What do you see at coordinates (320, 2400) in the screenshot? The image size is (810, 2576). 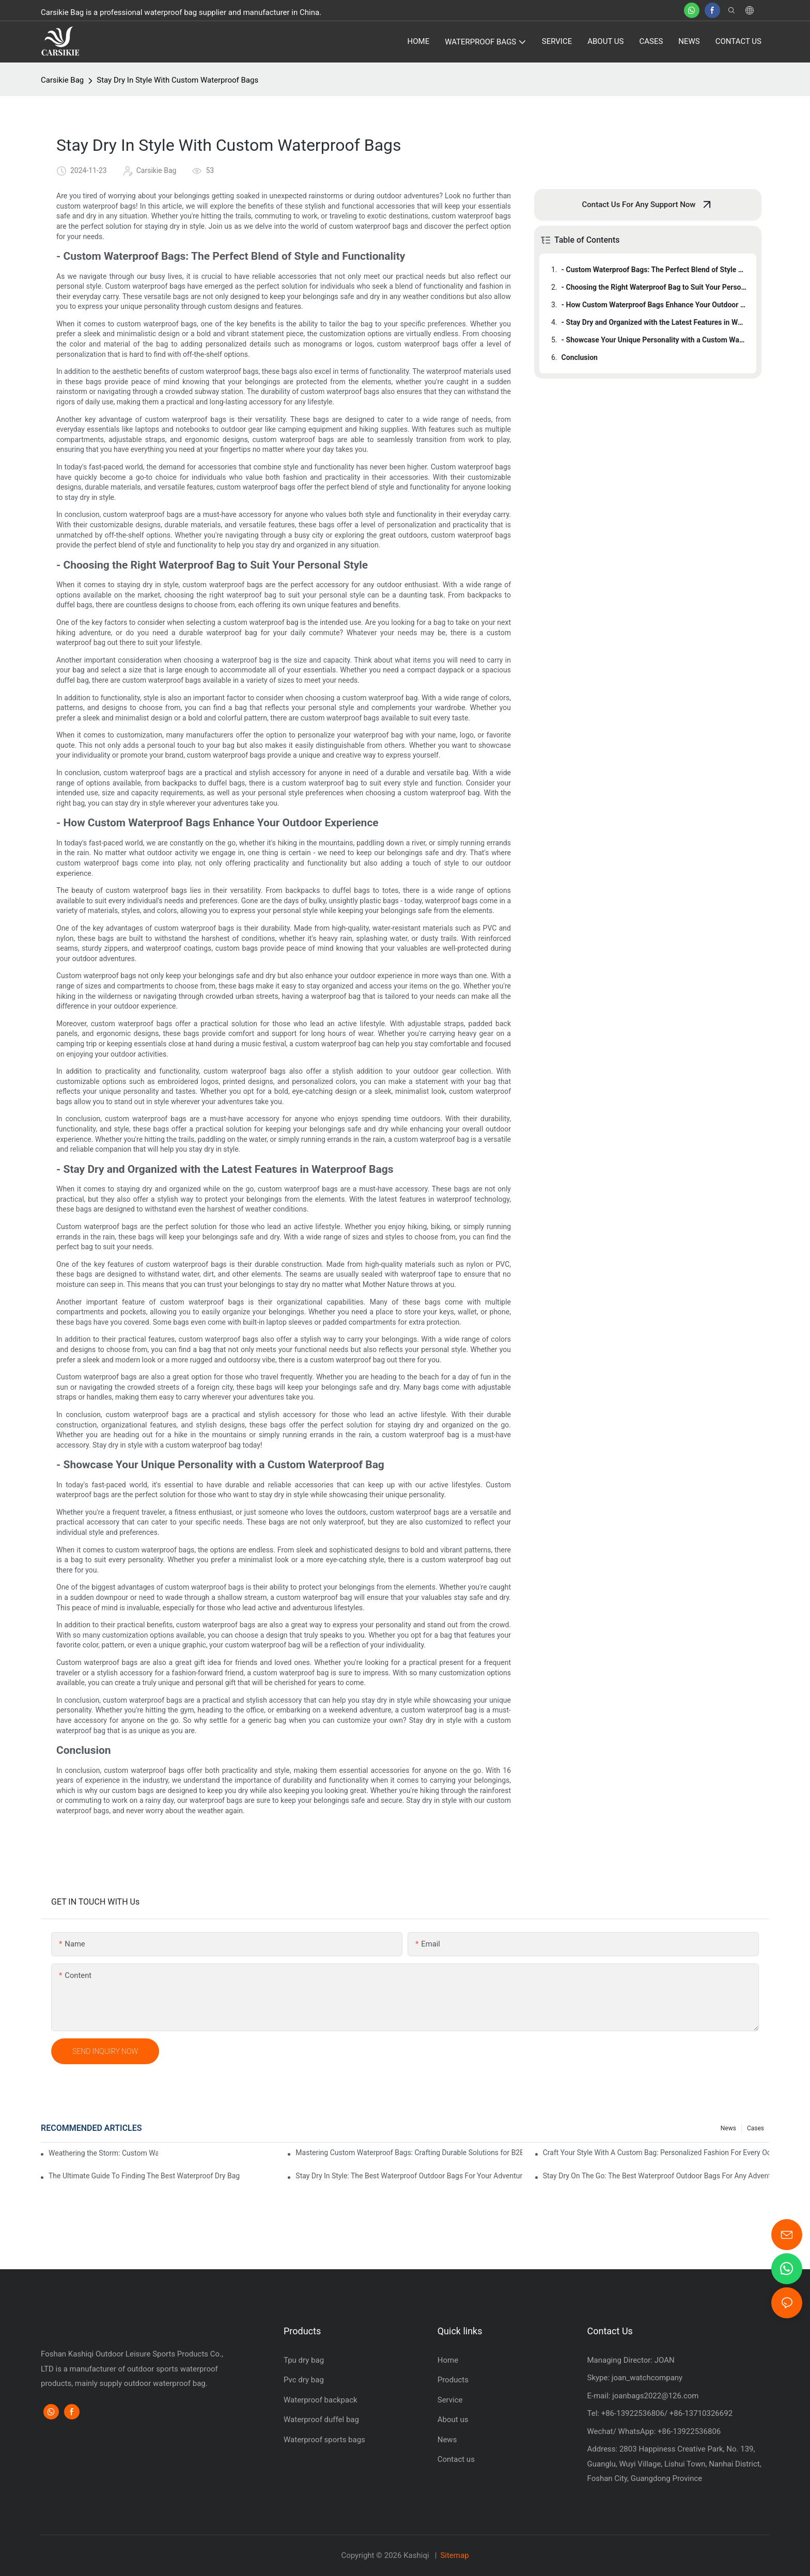 I see `Waterproof backpack` at bounding box center [320, 2400].